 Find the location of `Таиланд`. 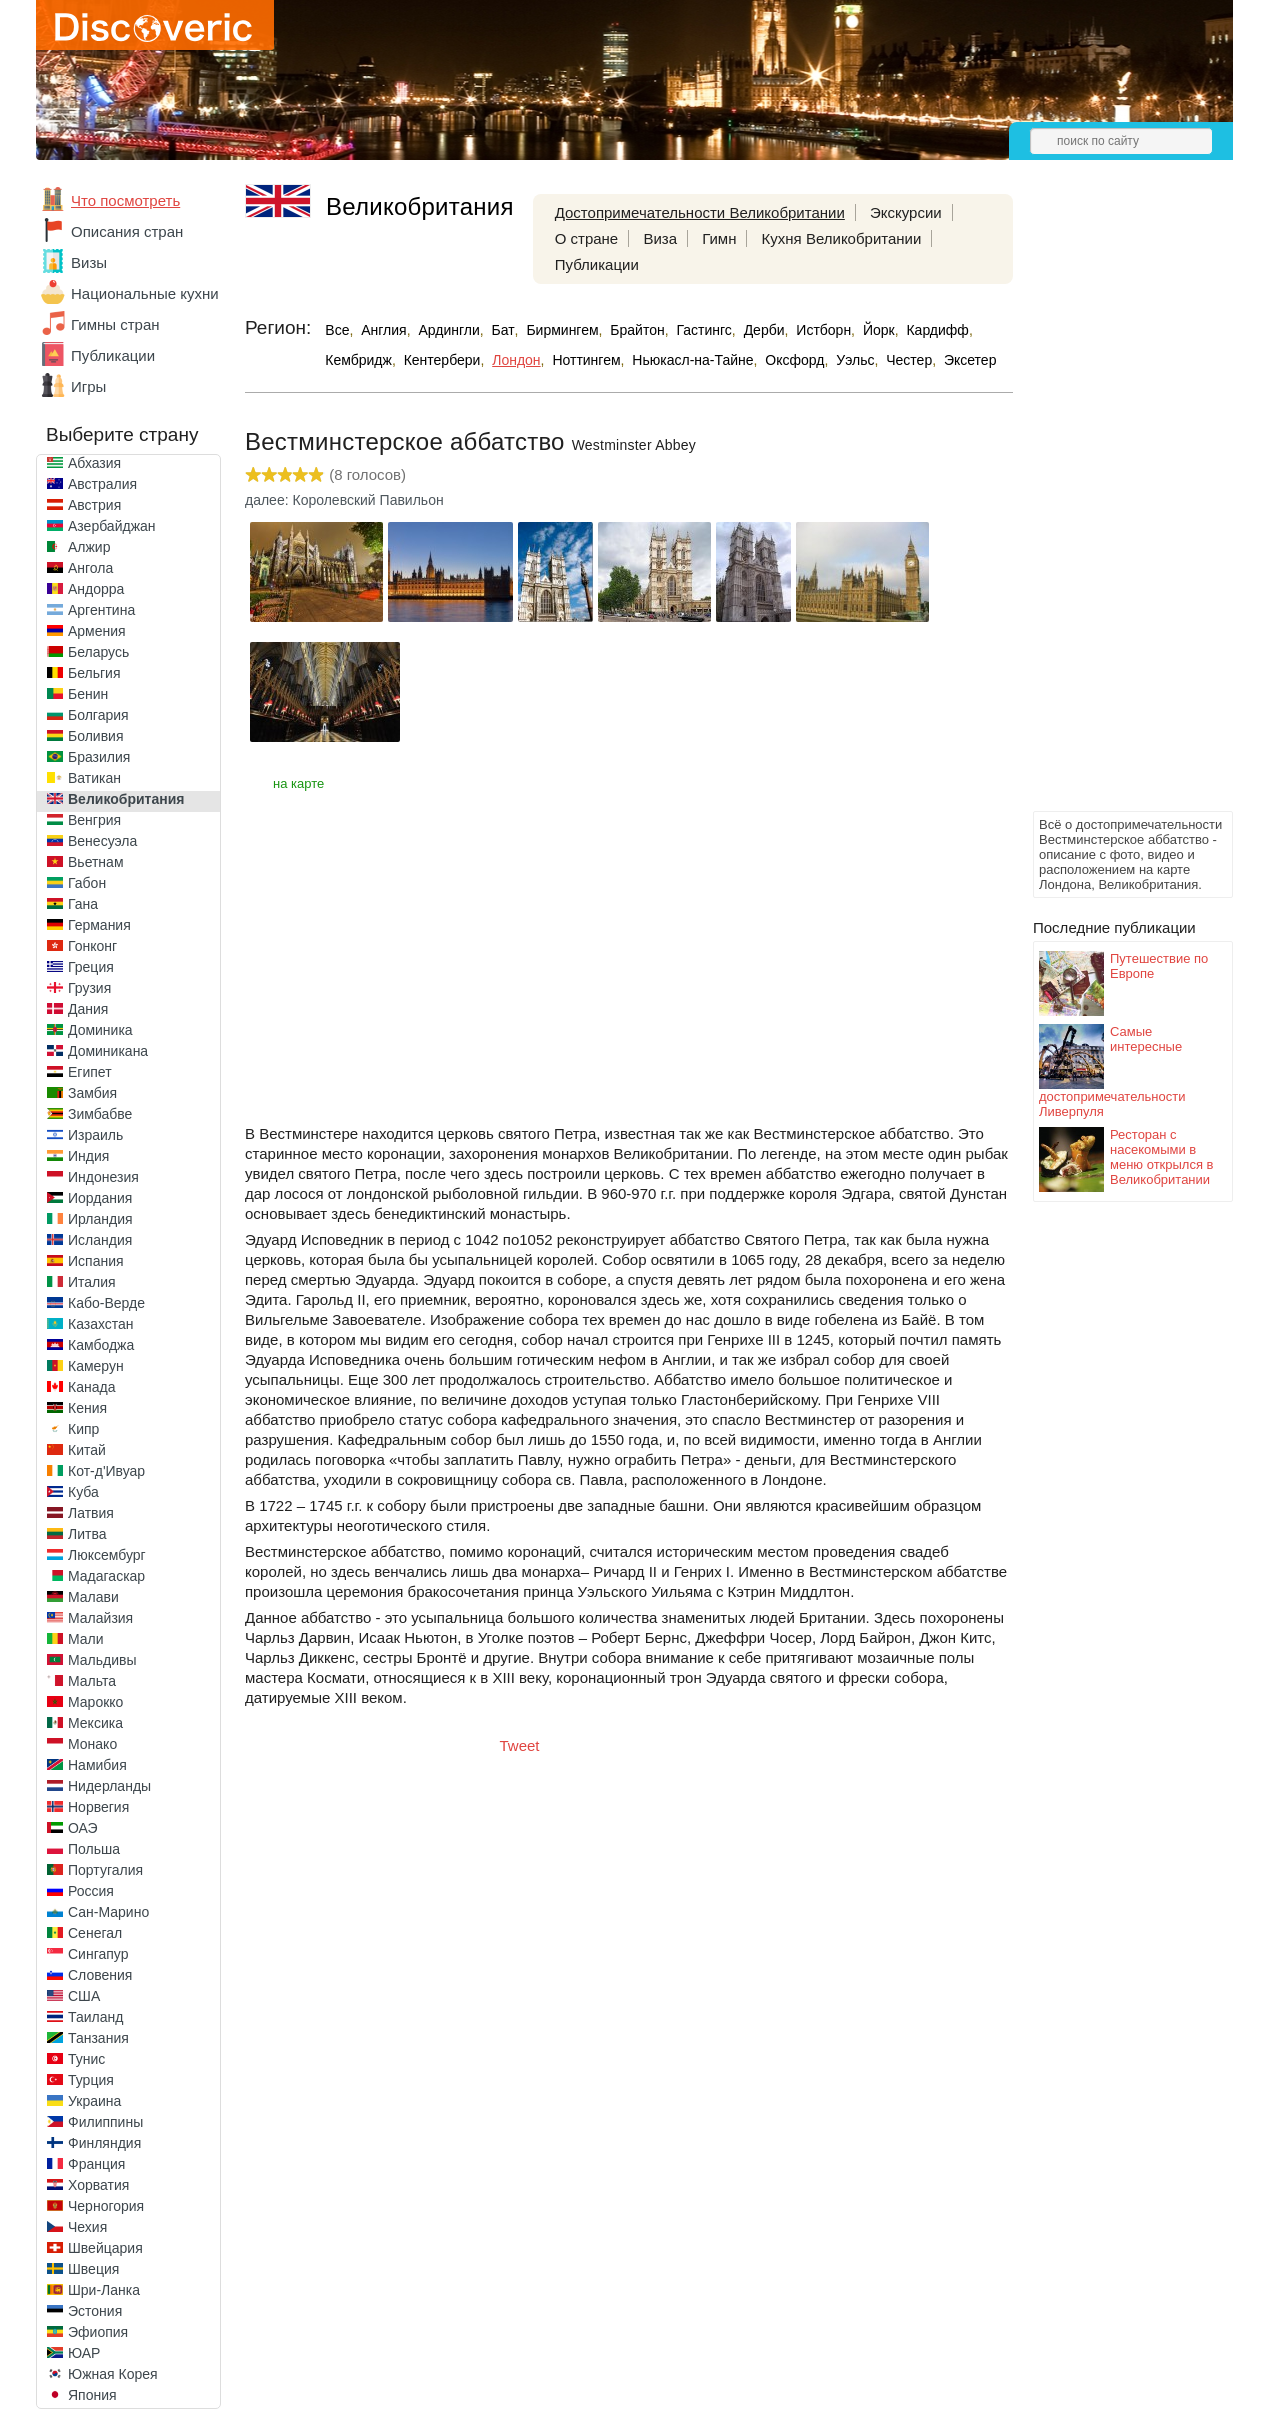

Таиланд is located at coordinates (95, 2017).